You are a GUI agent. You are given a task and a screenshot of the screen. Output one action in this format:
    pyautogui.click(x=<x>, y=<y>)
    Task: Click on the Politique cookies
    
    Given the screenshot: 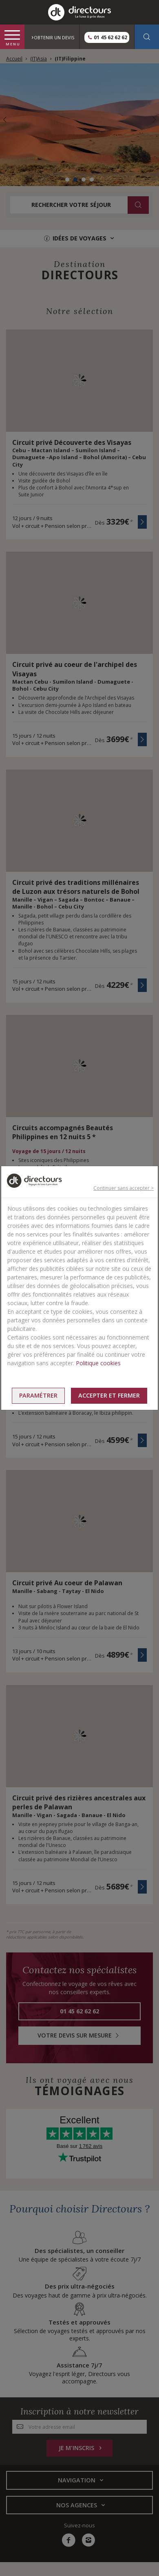 What is the action you would take?
    pyautogui.click(x=98, y=1363)
    